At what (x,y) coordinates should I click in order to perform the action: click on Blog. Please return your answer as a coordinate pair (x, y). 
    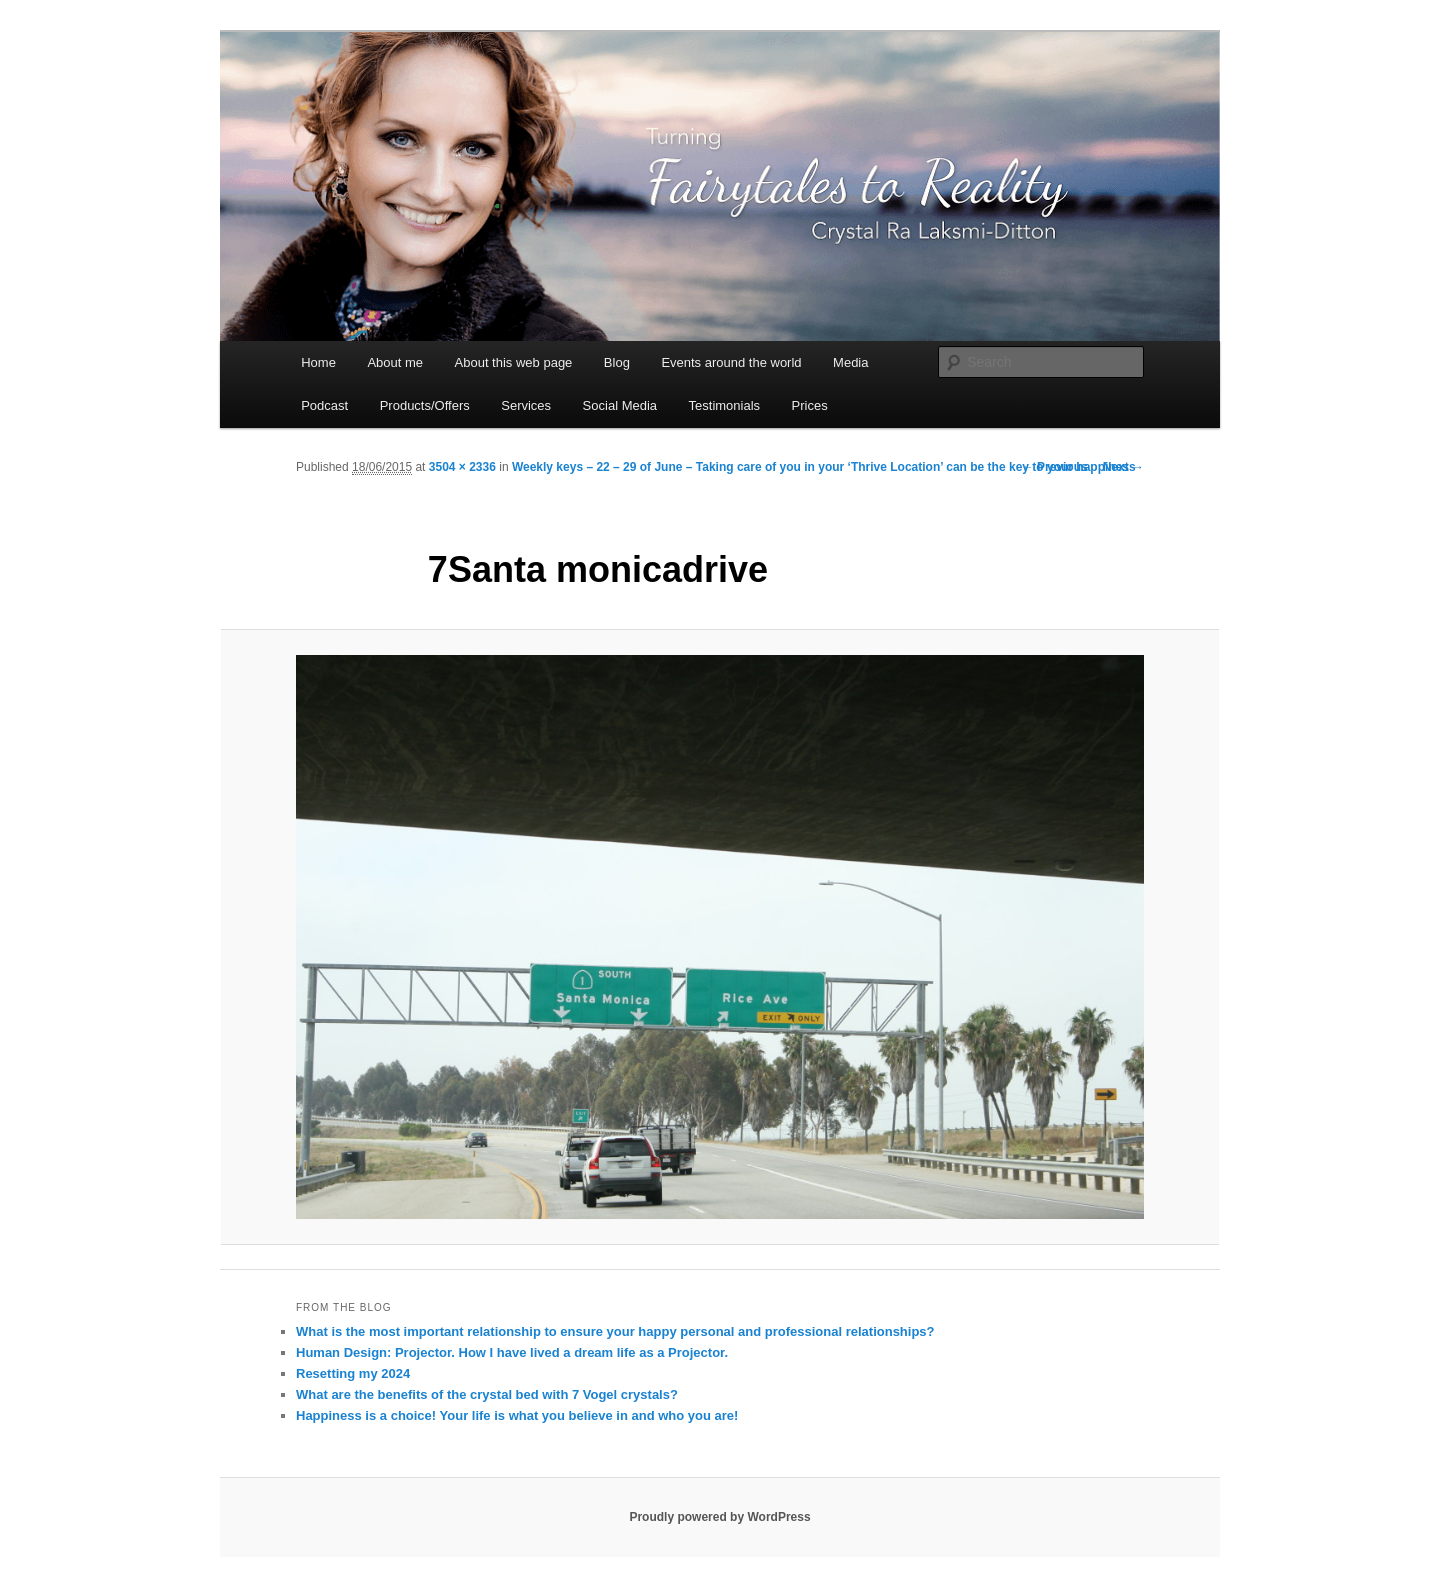
    Looking at the image, I should click on (617, 362).